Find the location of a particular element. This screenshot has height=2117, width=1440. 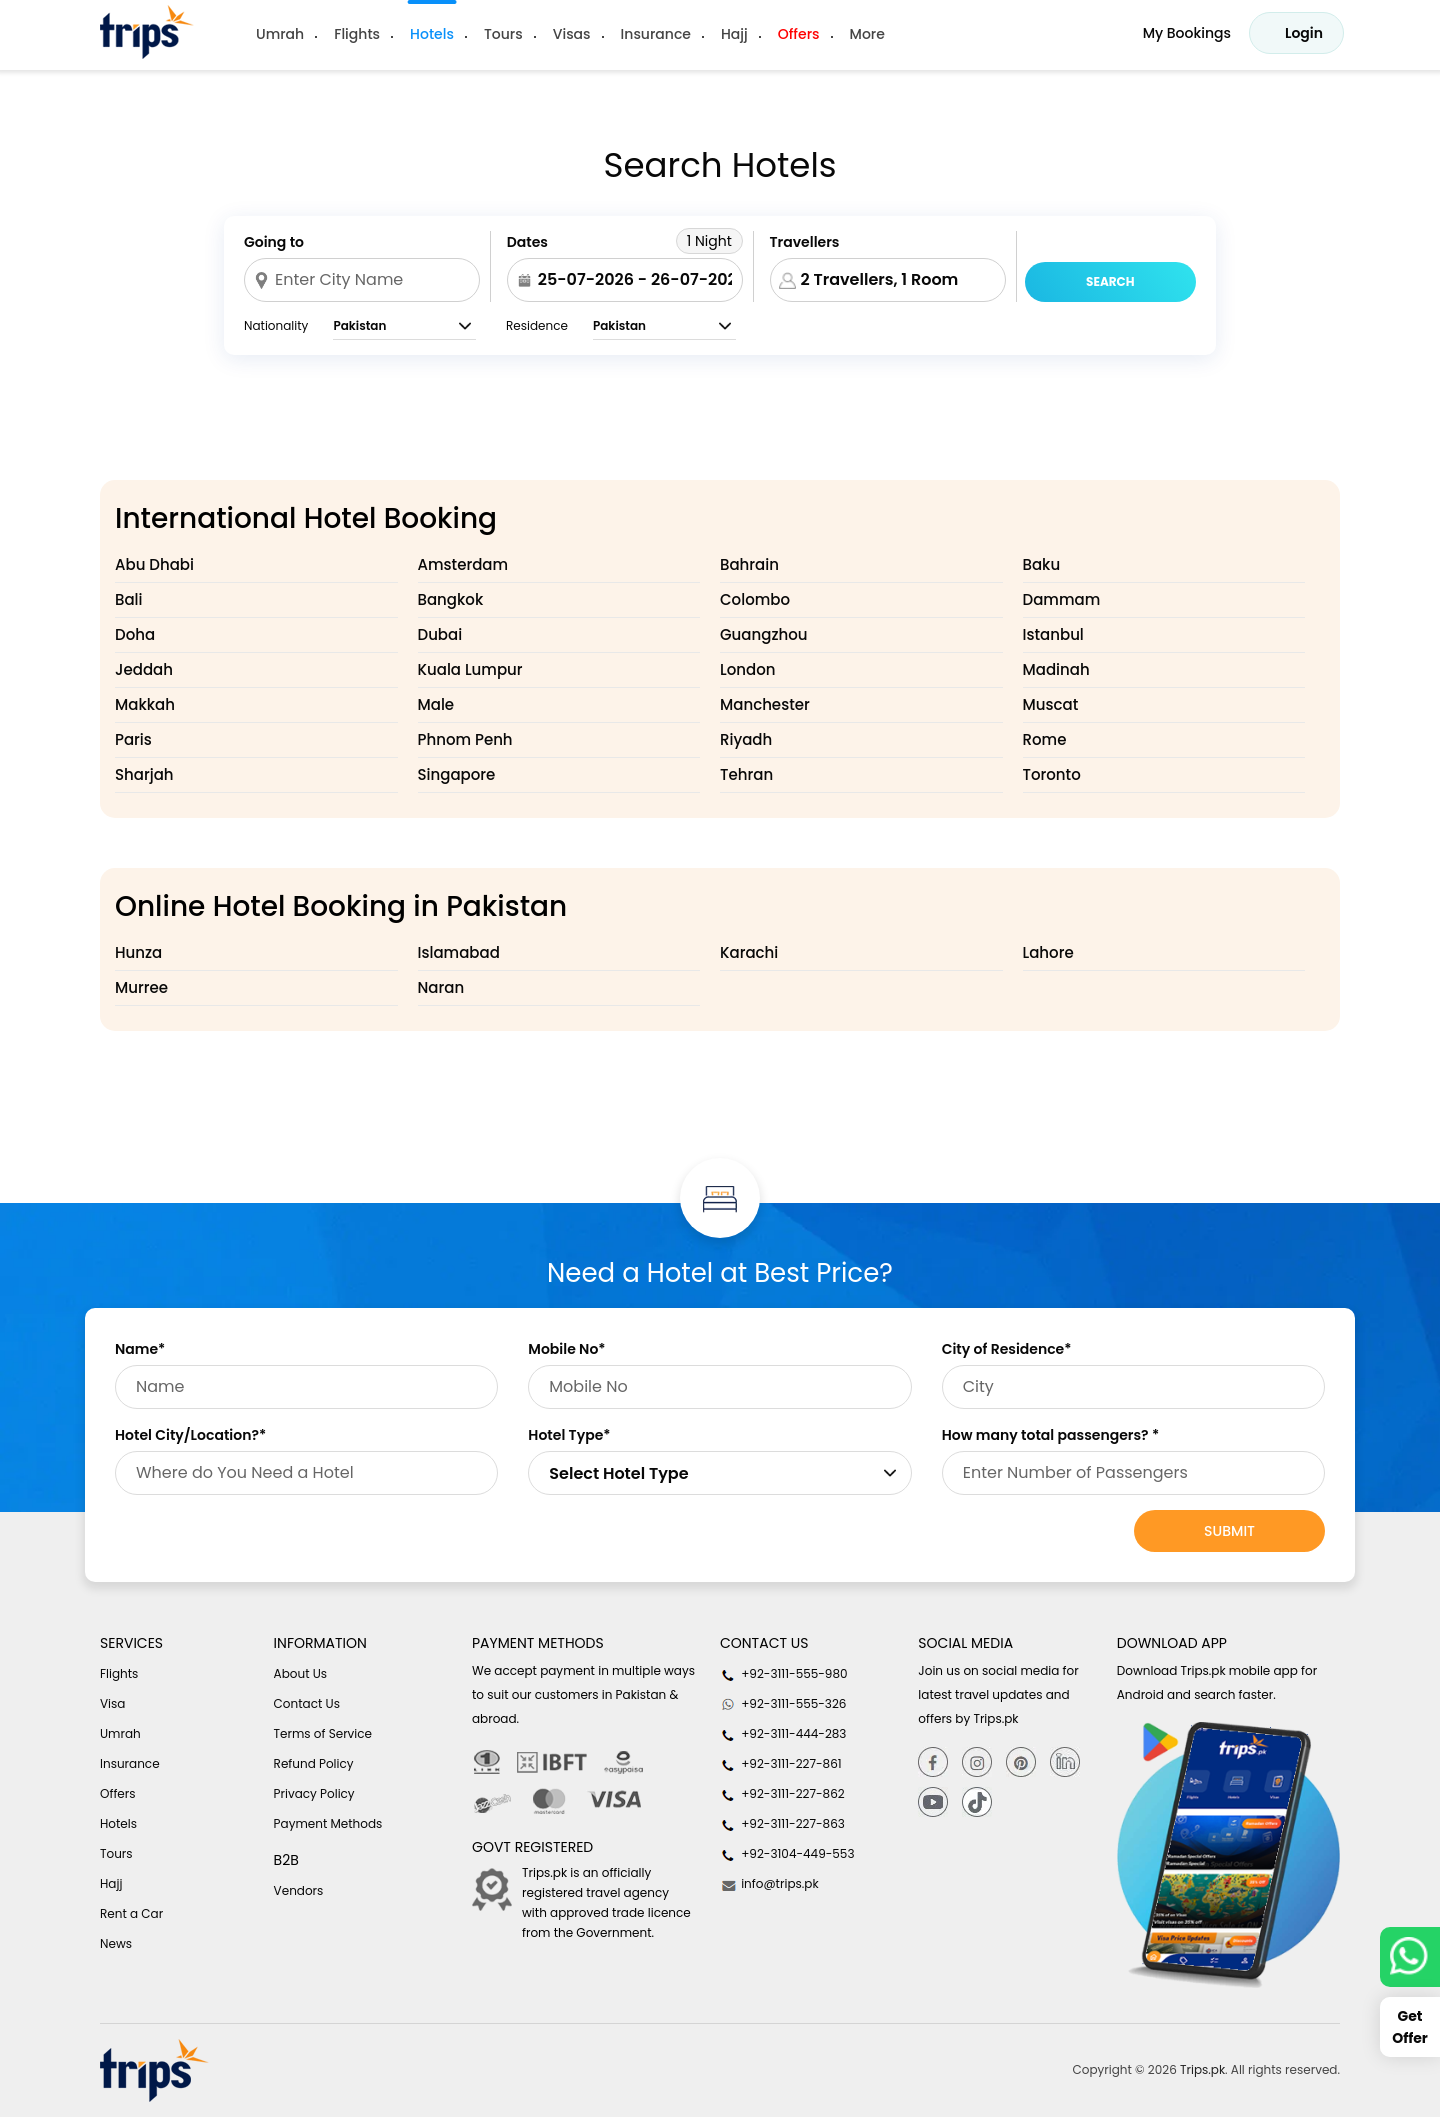

Privacy Policy is located at coordinates (314, 1793).